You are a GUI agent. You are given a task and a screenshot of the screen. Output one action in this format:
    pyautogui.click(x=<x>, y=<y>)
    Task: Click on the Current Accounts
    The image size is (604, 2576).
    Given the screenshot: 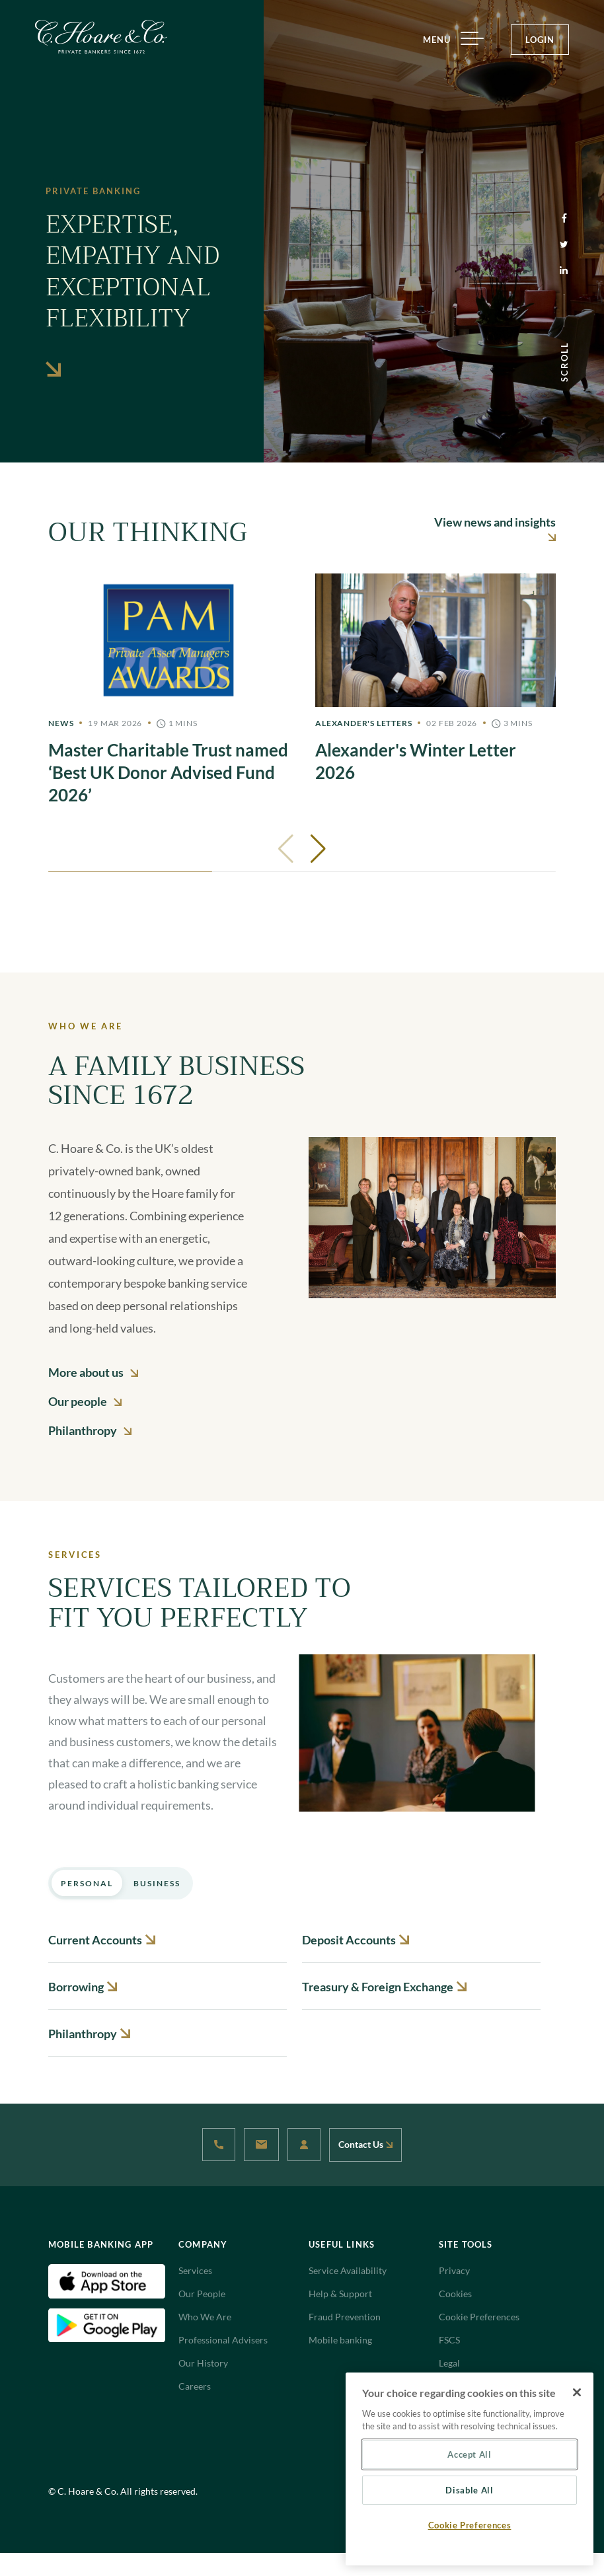 What is the action you would take?
    pyautogui.click(x=101, y=1939)
    